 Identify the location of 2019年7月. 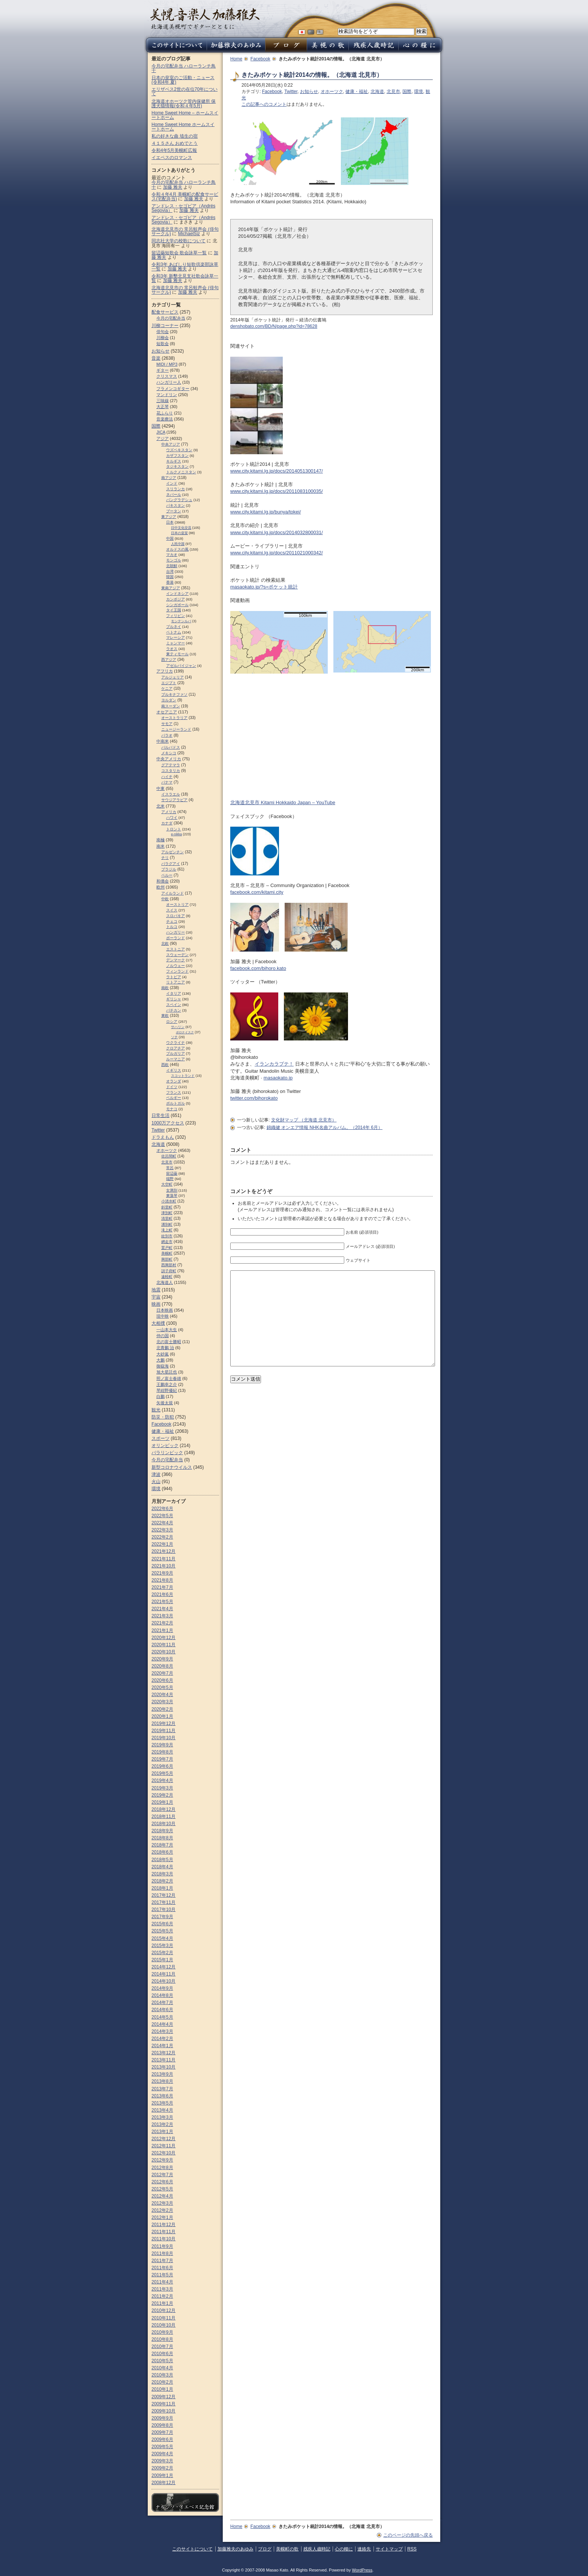
(162, 1759).